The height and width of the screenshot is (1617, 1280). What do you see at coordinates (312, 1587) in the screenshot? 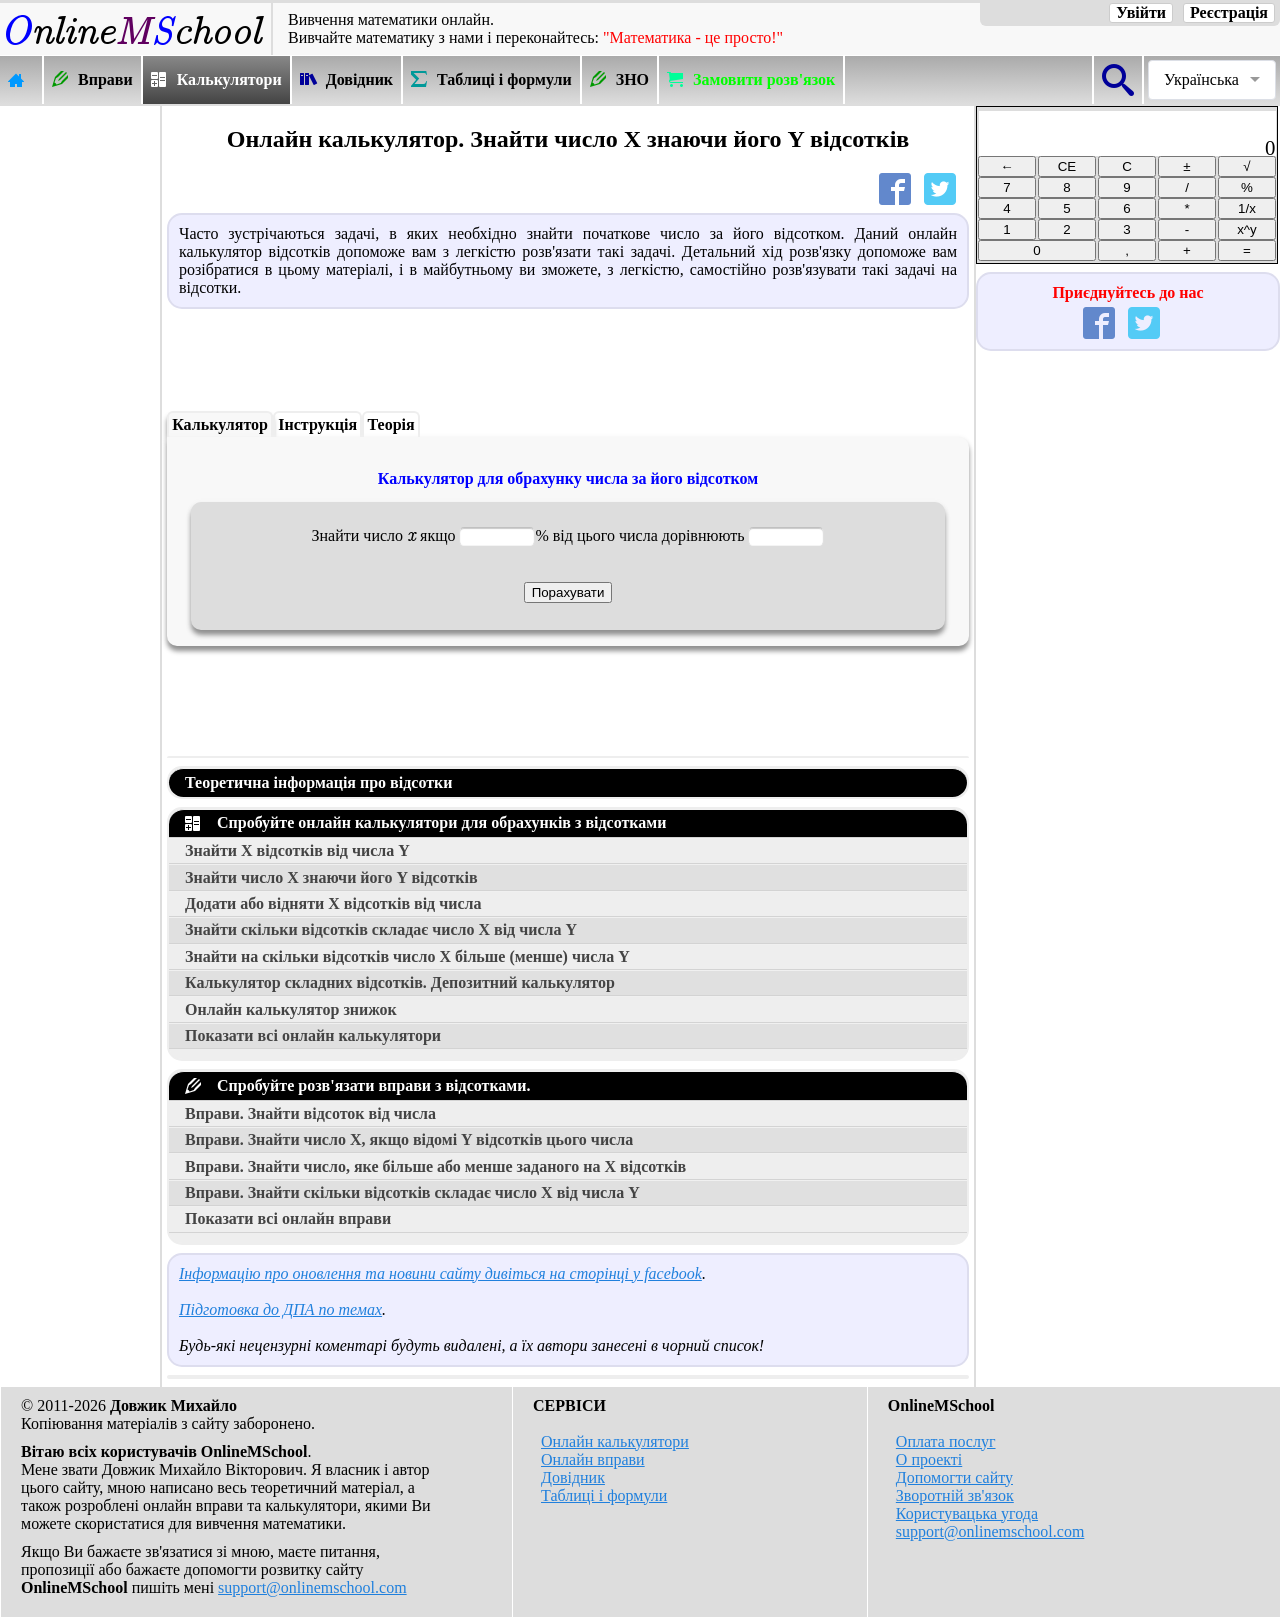
I see `support@onlinemschool.com` at bounding box center [312, 1587].